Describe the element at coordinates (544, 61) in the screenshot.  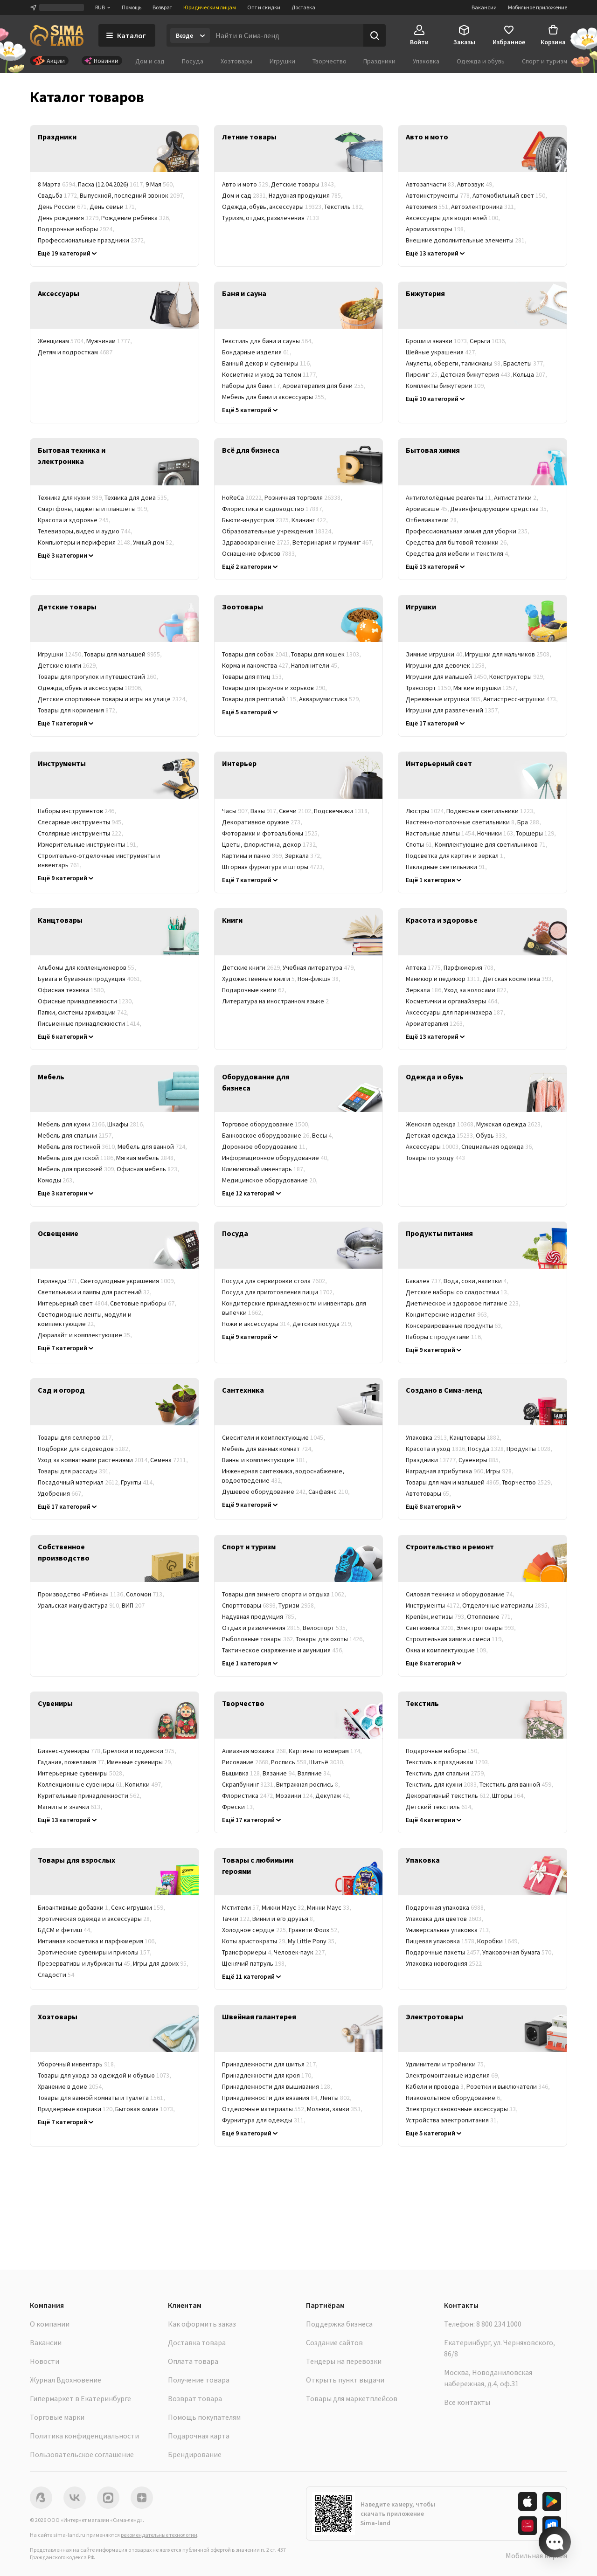
I see `Спорт и туризм` at that location.